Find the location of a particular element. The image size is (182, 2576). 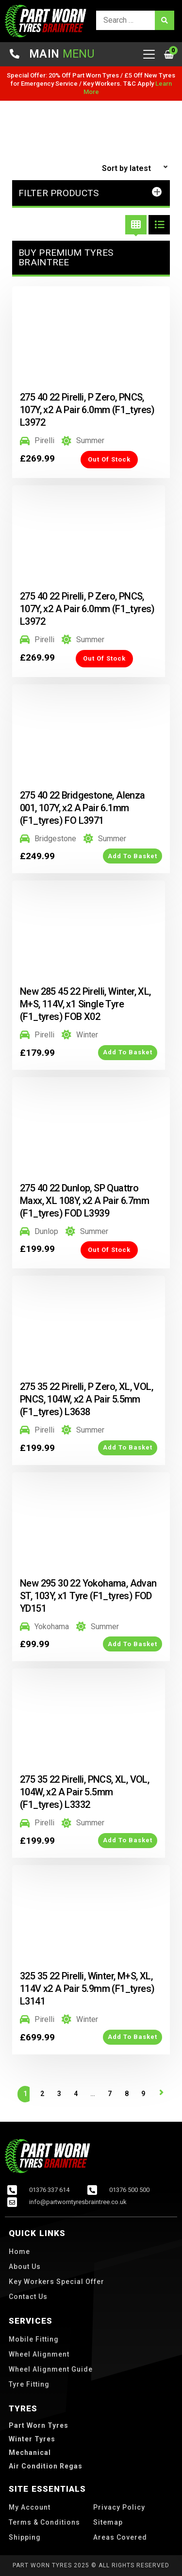

9 [Page 9] is located at coordinates (143, 2094).